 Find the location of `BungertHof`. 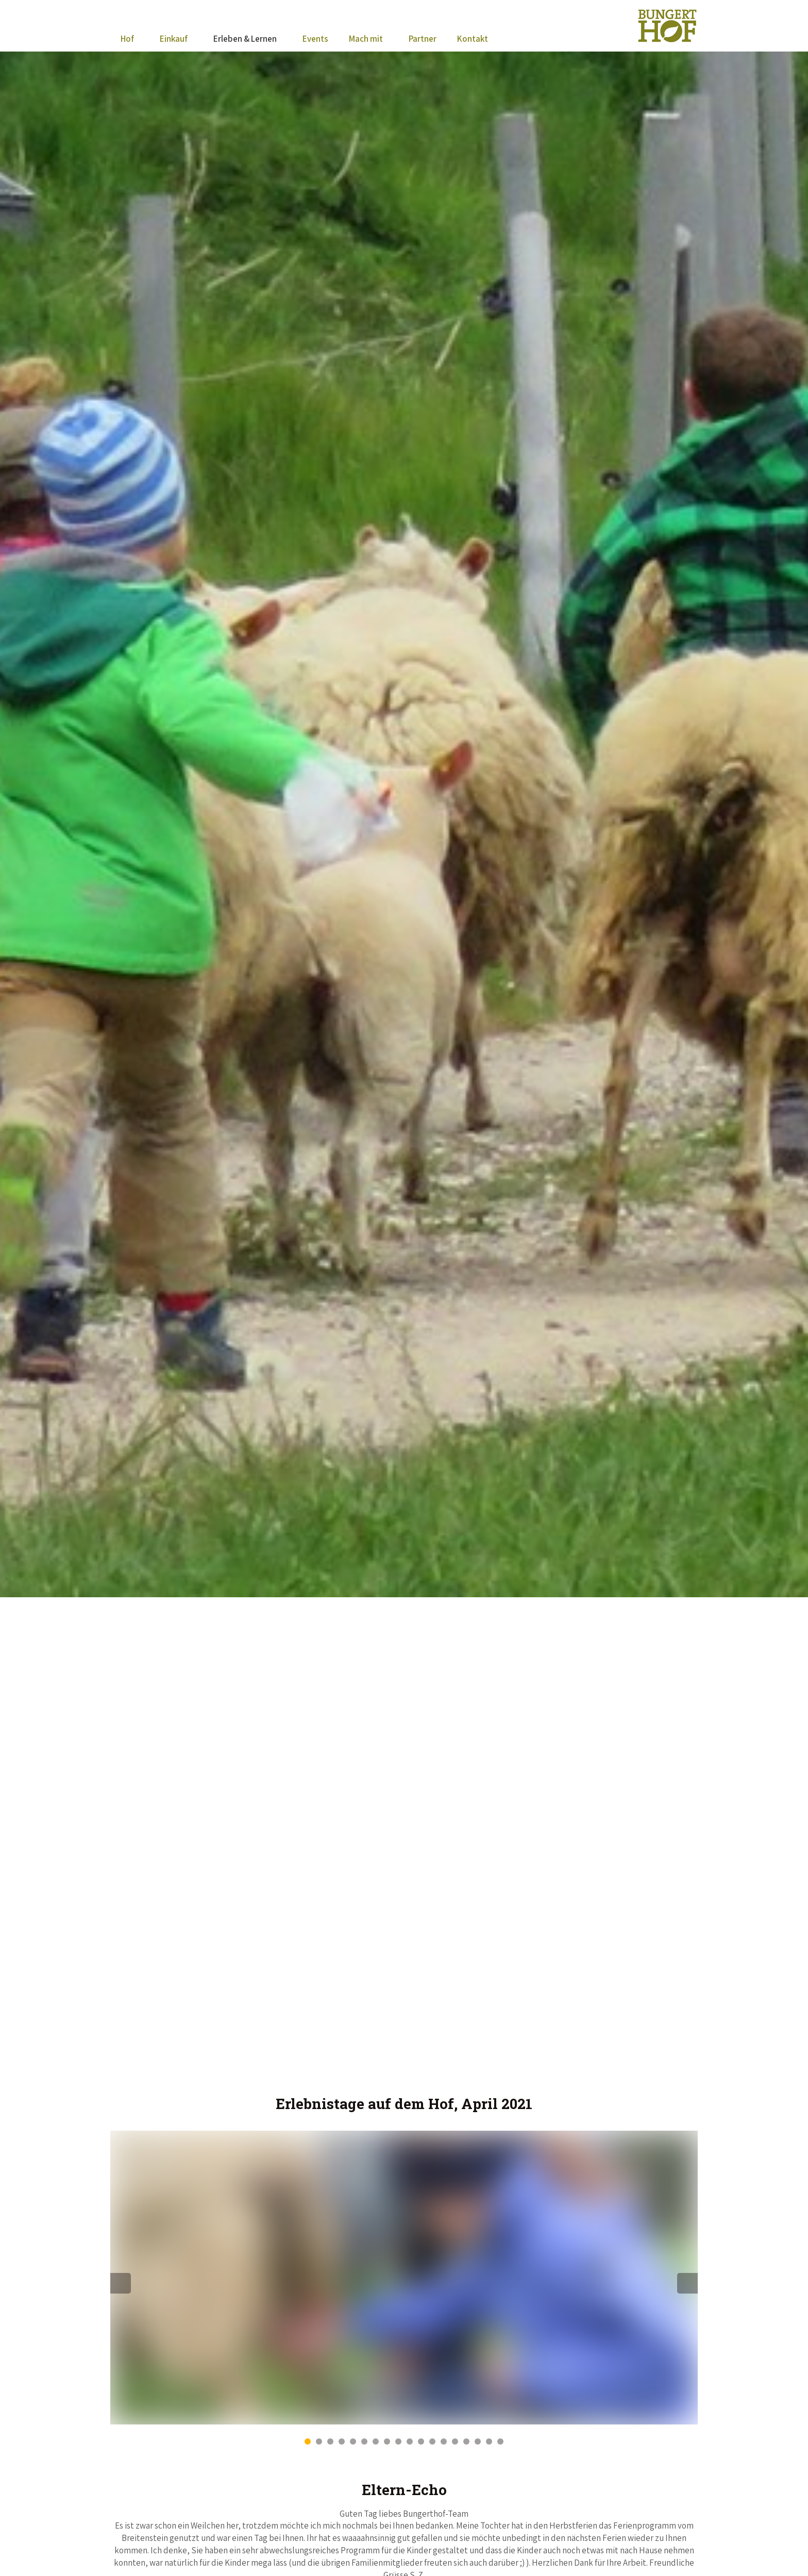

BungertHof is located at coordinates (667, 26).